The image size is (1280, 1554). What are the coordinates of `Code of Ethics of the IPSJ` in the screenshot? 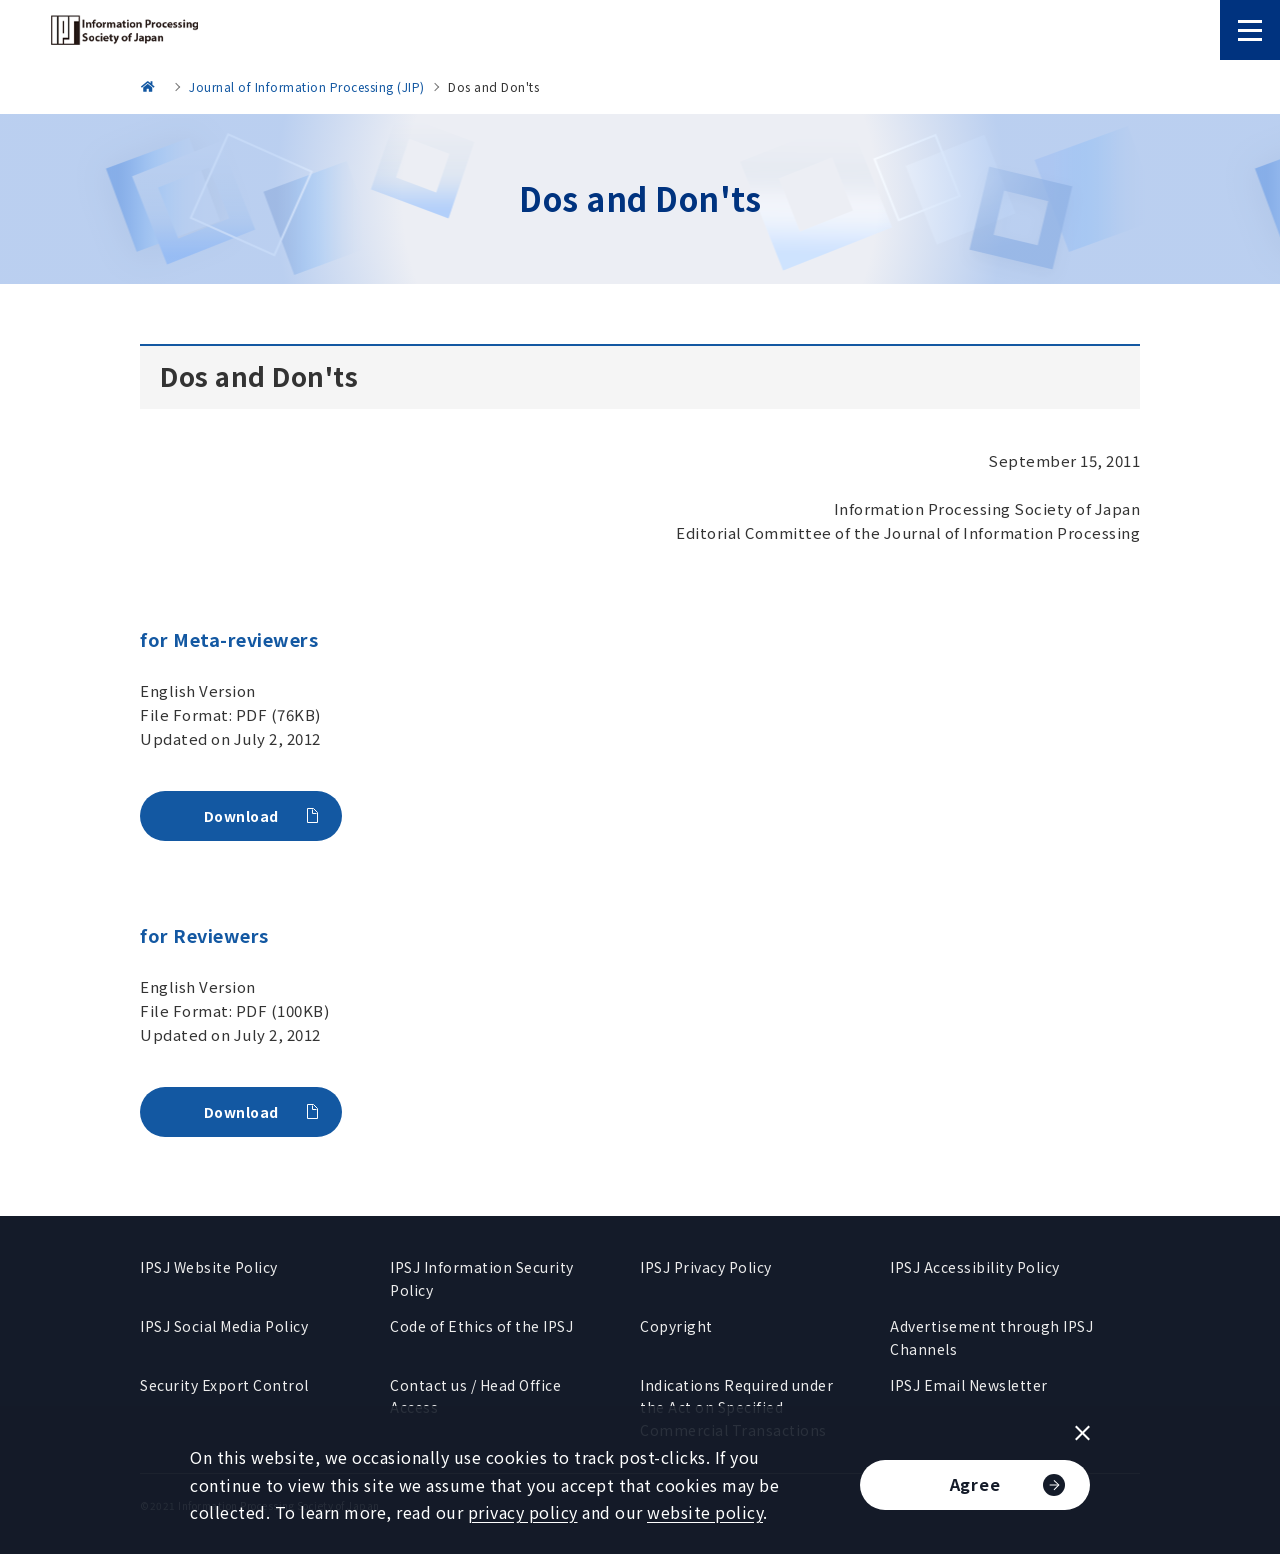 It's located at (481, 1326).